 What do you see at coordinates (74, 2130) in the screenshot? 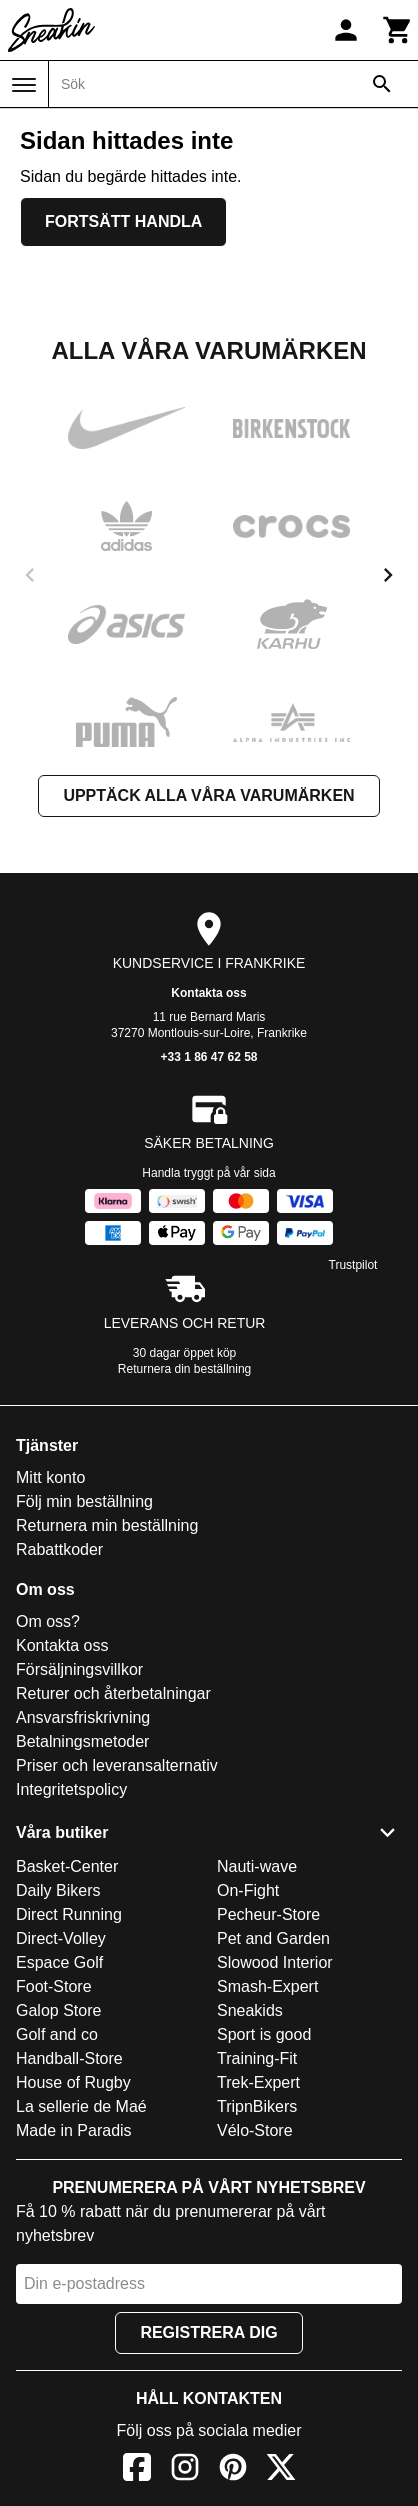
I see `Made in Paradis` at bounding box center [74, 2130].